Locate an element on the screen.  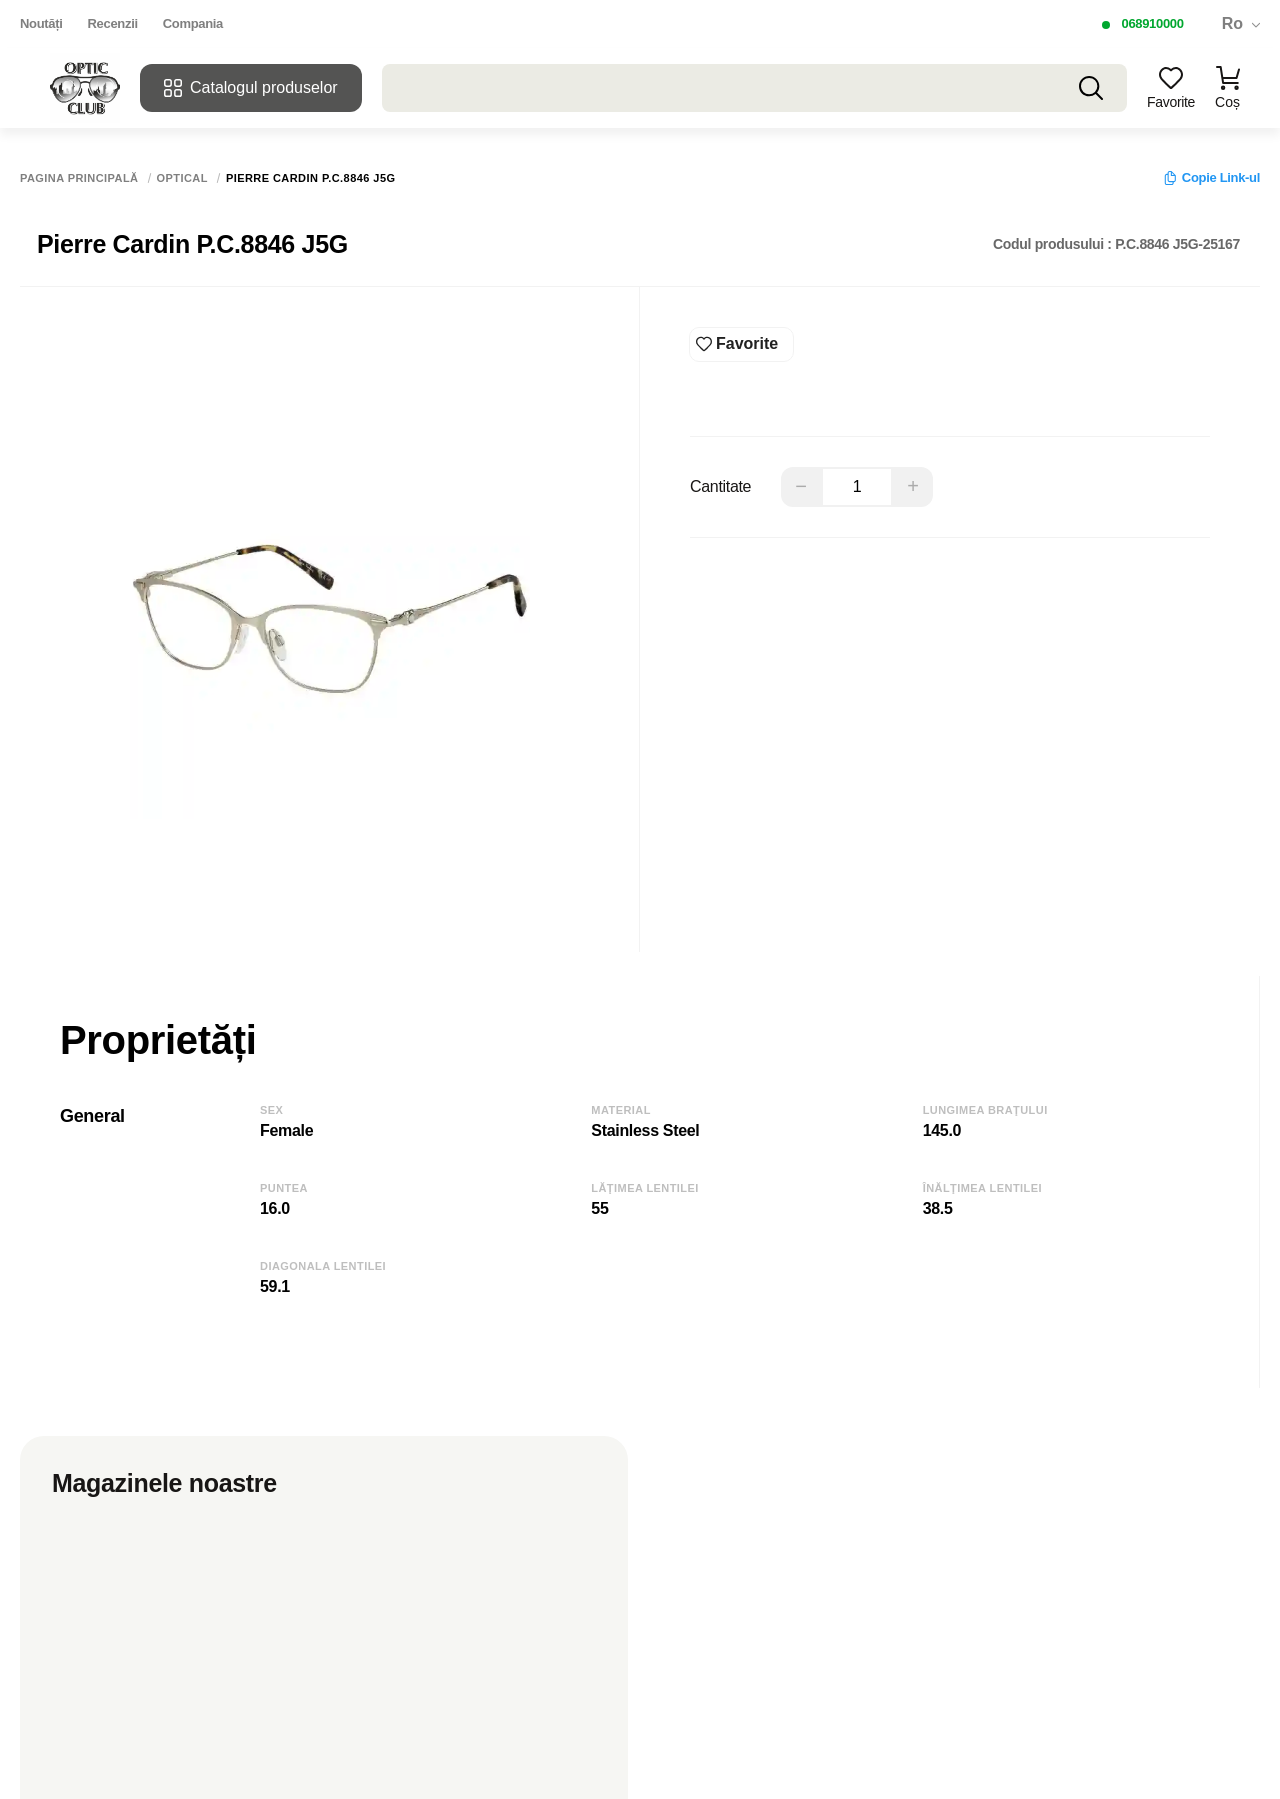
Noutăți is located at coordinates (41, 23).